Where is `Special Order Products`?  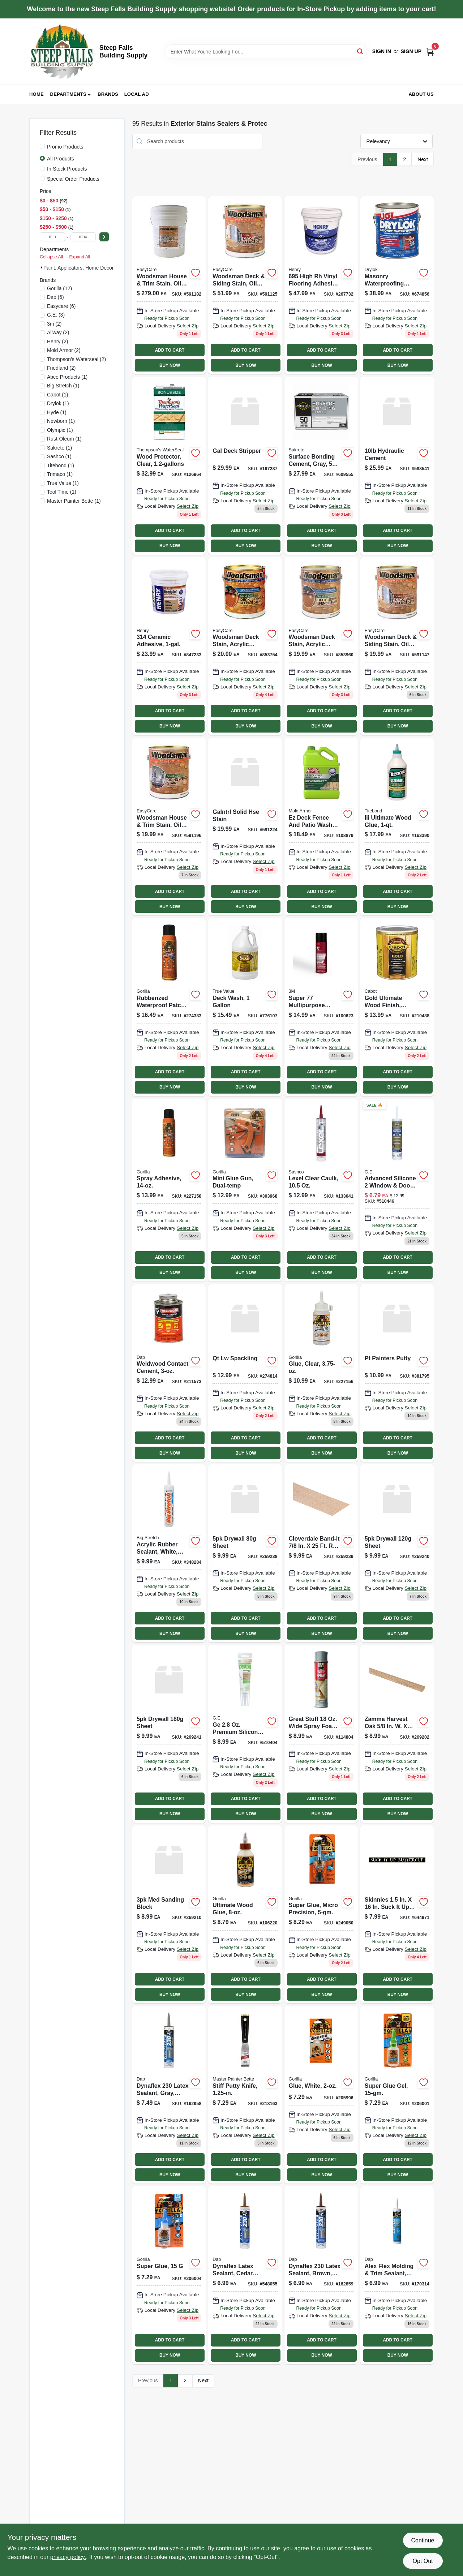 Special Order Products is located at coordinates (73, 179).